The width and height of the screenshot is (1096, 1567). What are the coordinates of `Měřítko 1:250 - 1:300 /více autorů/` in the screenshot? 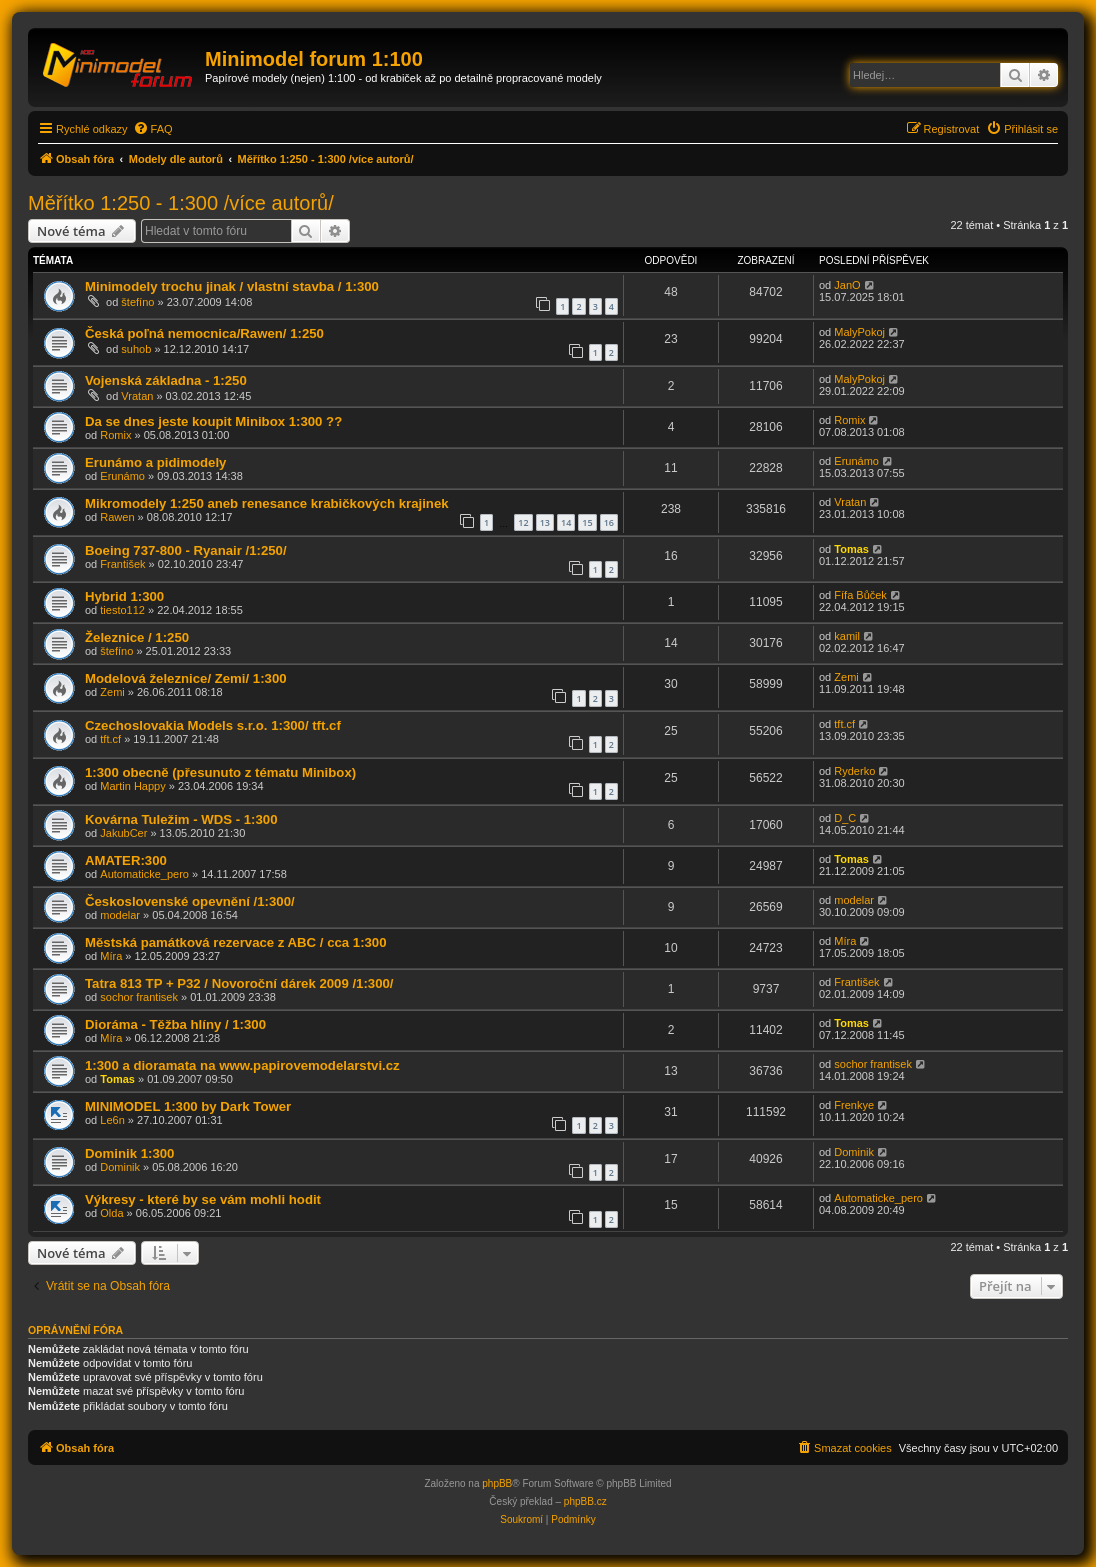 It's located at (181, 203).